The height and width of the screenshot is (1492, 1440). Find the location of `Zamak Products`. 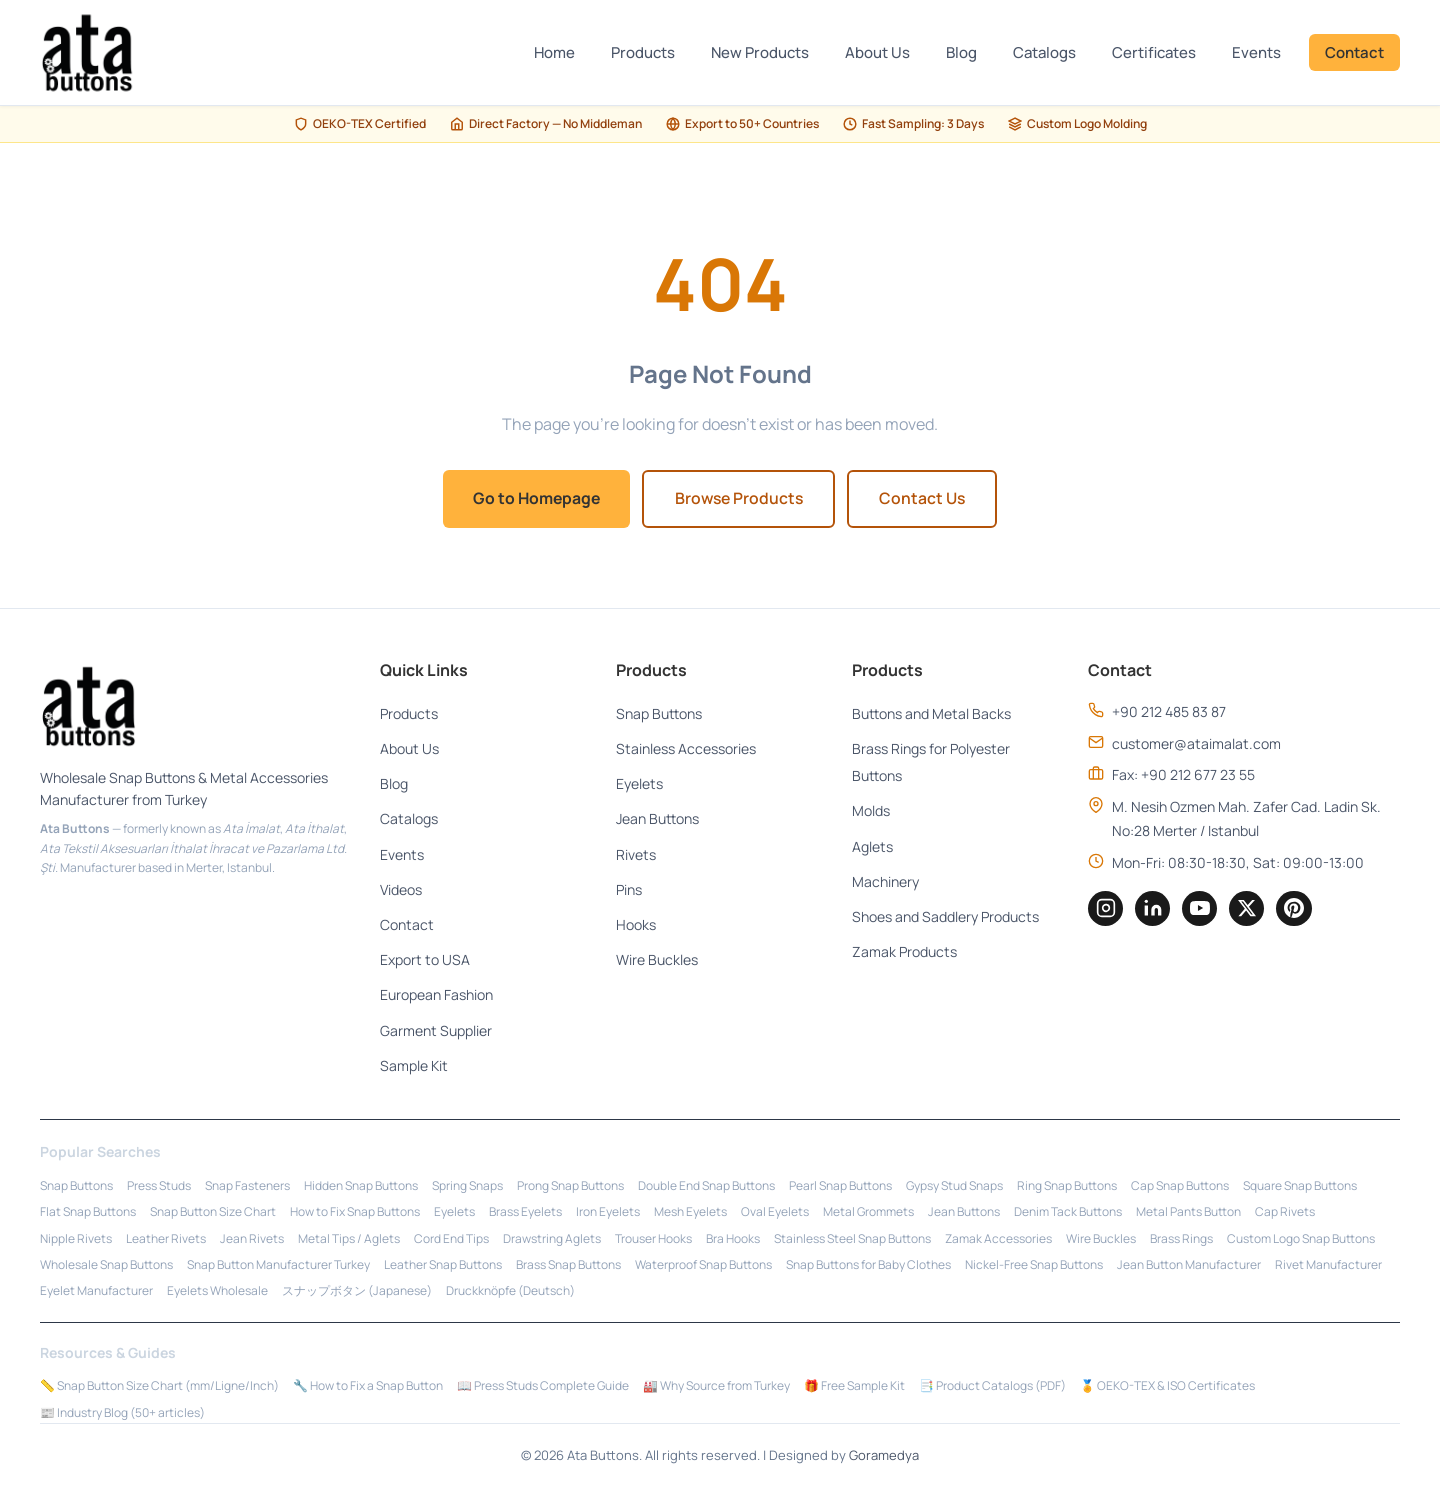

Zamak Products is located at coordinates (904, 952).